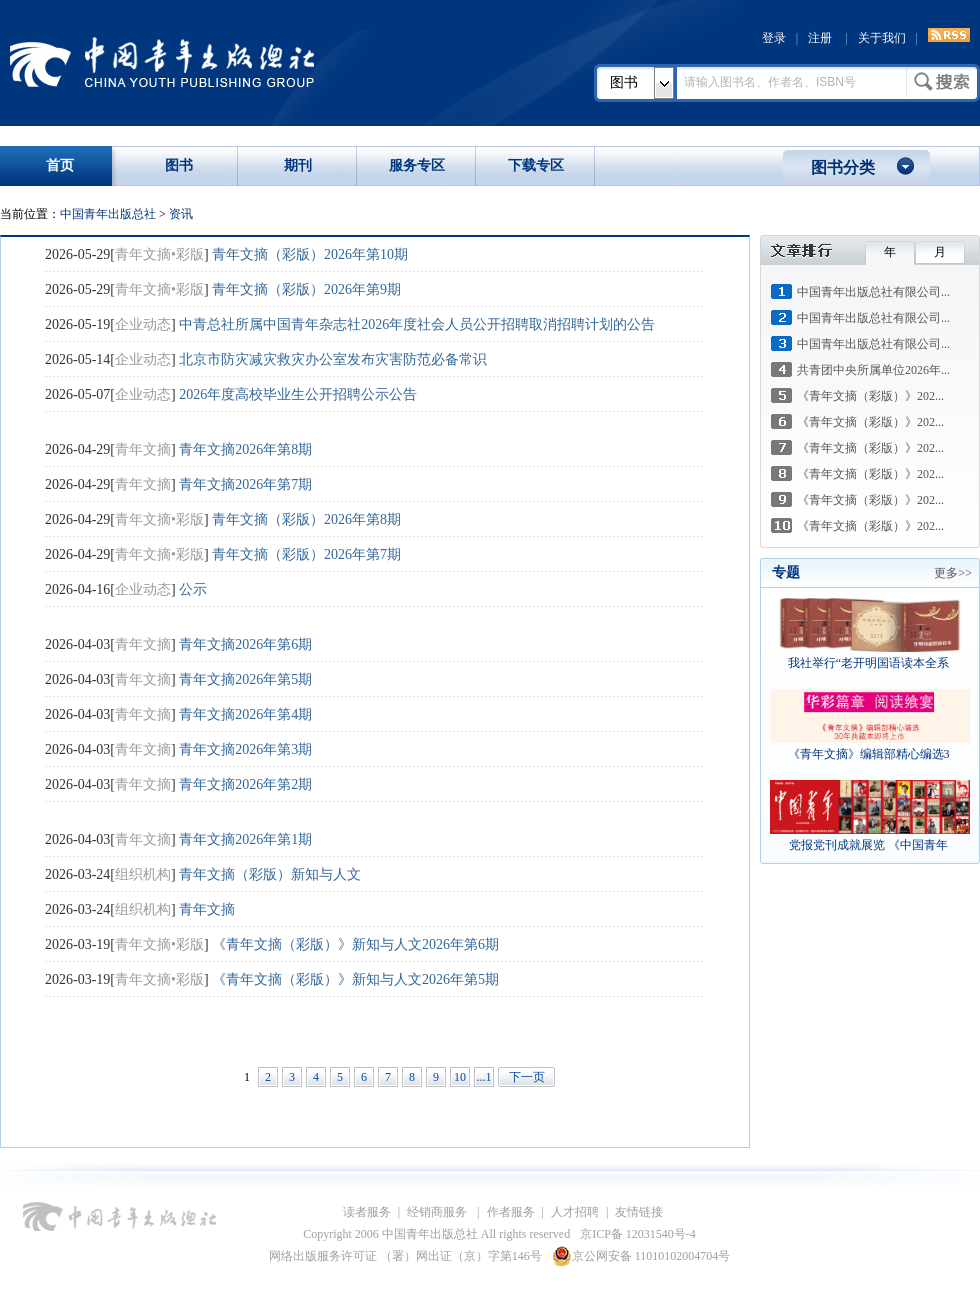 Image resolution: width=980 pixels, height=1308 pixels. I want to click on 期刊, so click(298, 165).